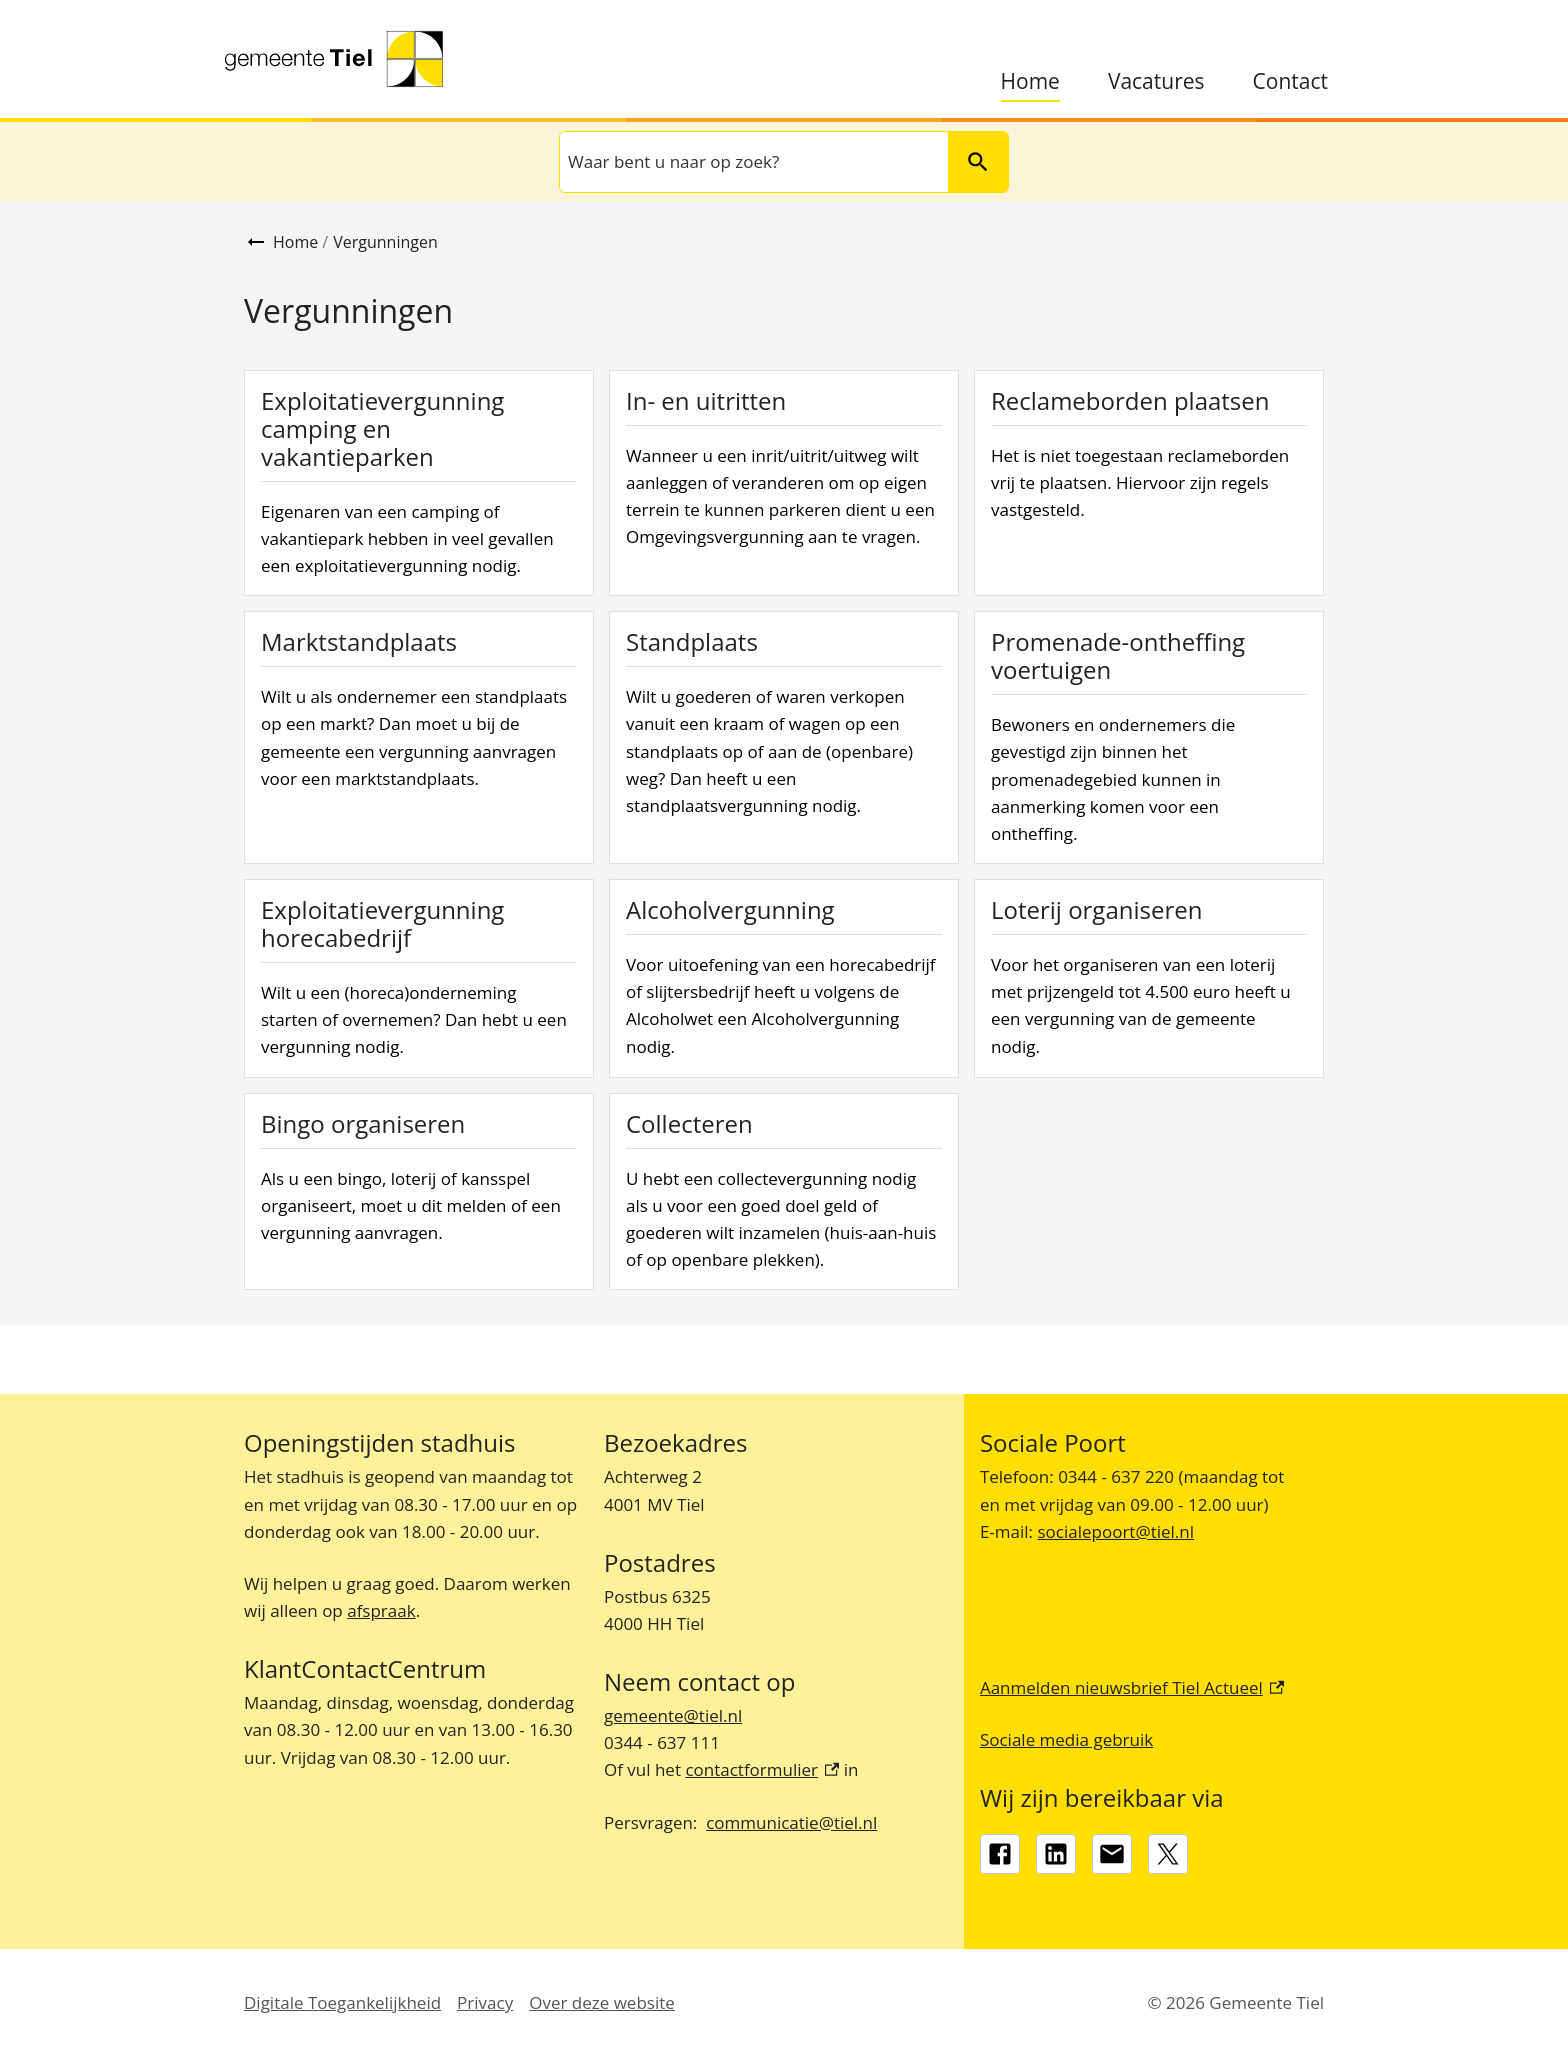 The image size is (1568, 2057). I want to click on Digitale Toegankelijkheid, so click(342, 2002).